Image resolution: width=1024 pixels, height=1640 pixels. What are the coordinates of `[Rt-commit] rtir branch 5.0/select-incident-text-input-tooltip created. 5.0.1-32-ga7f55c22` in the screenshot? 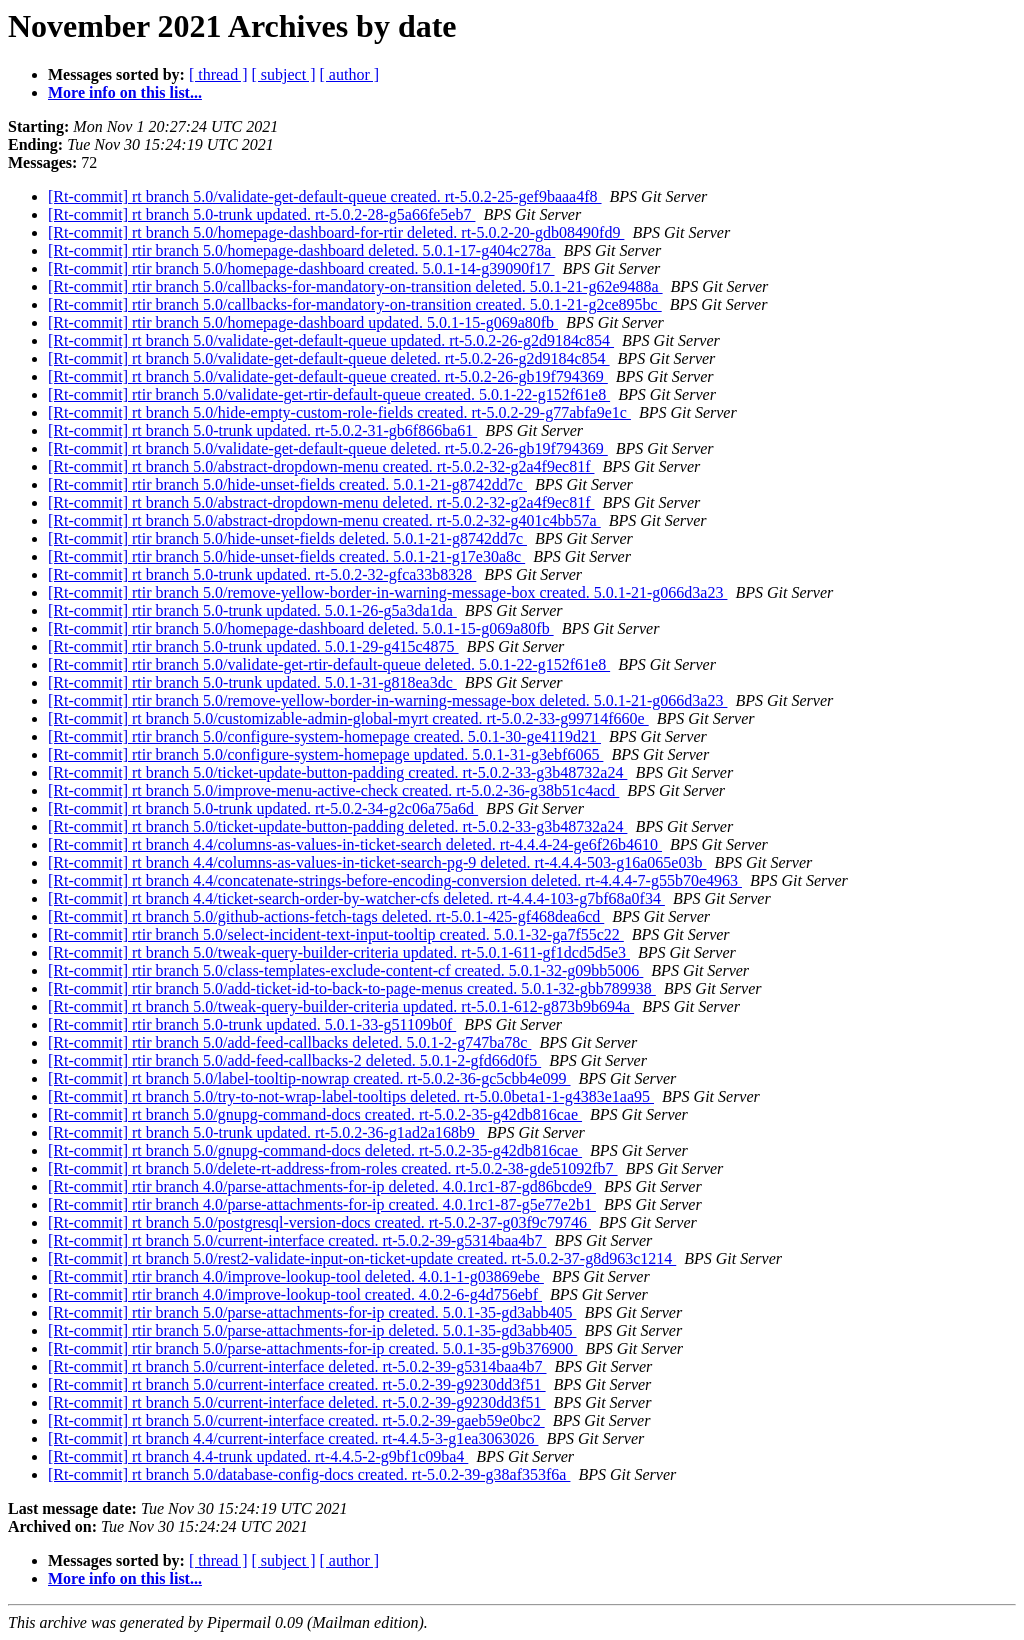 It's located at (336, 934).